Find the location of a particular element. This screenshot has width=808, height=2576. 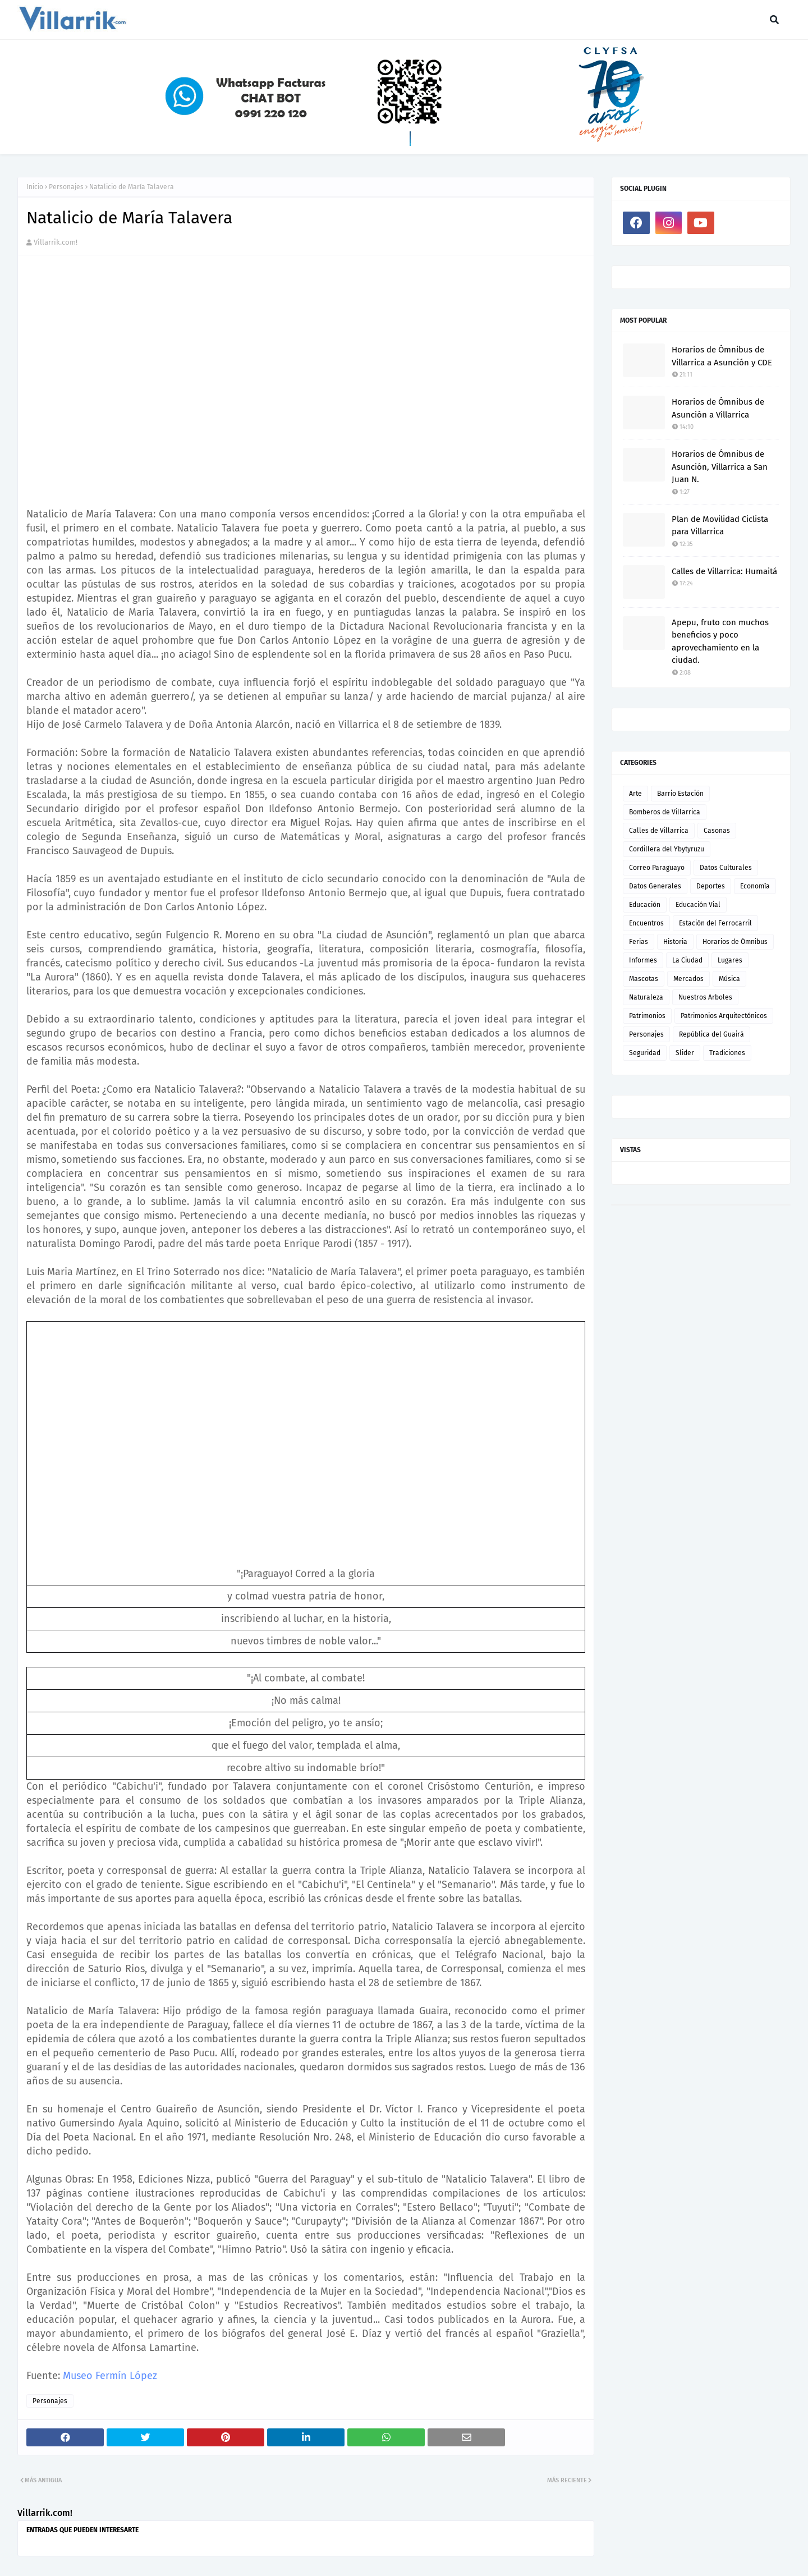

Villarrik.com! is located at coordinates (55, 242).